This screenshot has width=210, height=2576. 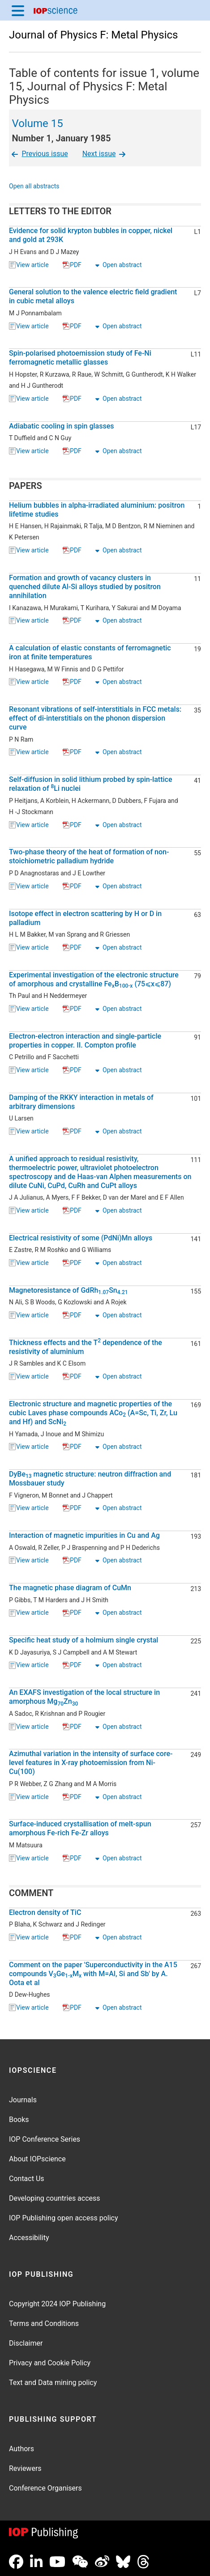 What do you see at coordinates (26, 2343) in the screenshot?
I see `Disclaimer` at bounding box center [26, 2343].